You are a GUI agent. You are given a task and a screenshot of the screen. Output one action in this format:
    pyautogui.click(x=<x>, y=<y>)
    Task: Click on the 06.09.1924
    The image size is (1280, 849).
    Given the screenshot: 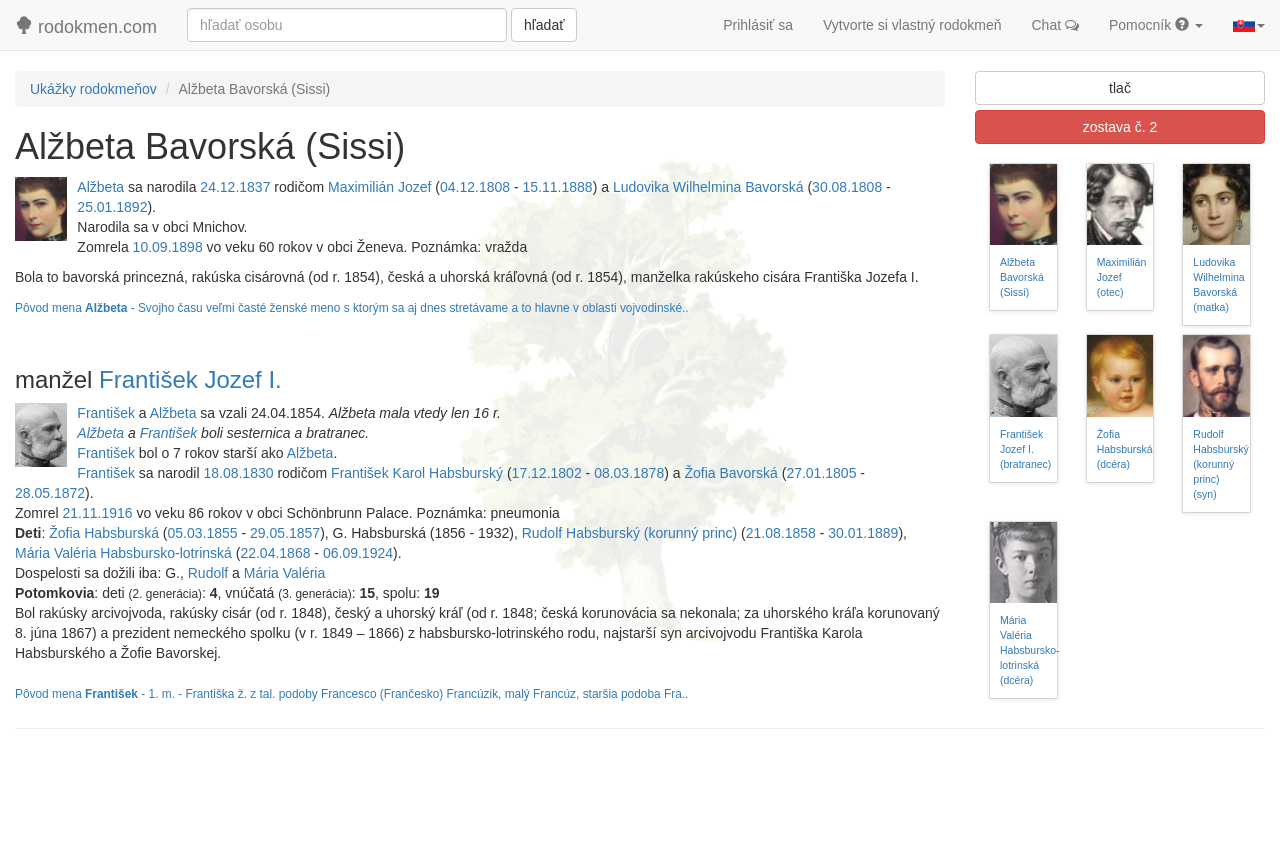 What is the action you would take?
    pyautogui.click(x=358, y=553)
    